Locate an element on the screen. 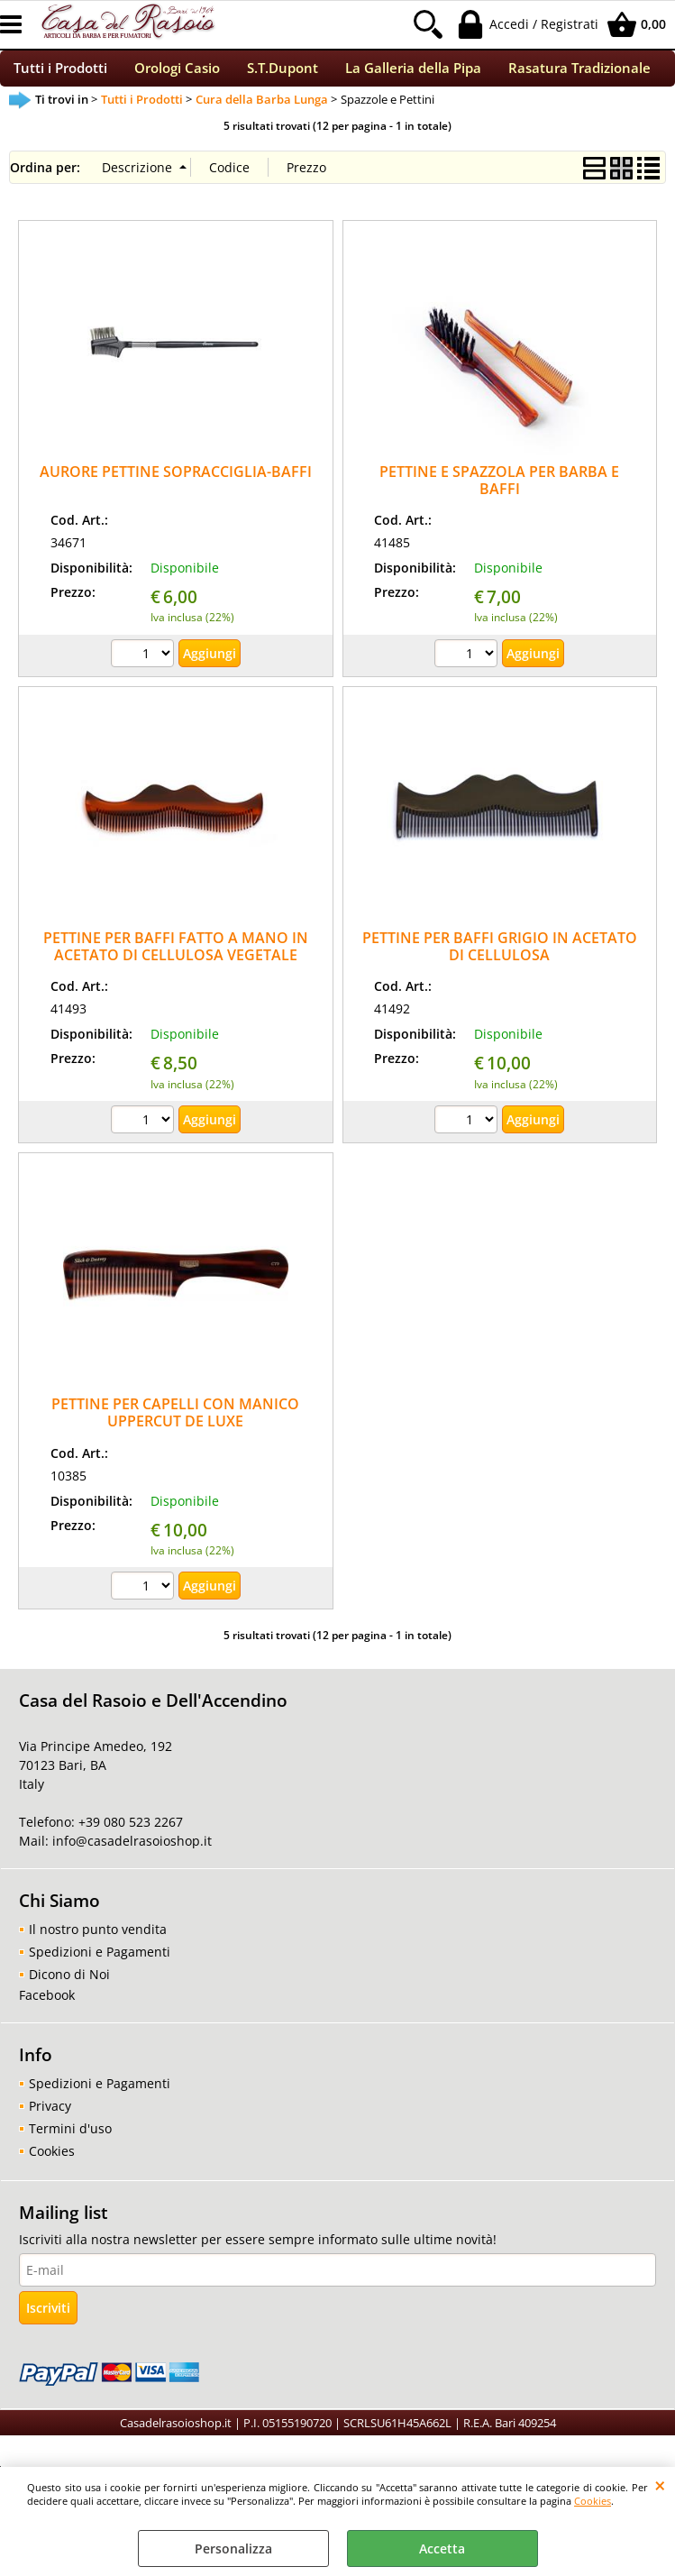 The image size is (675, 2576). Privacy is located at coordinates (50, 2117).